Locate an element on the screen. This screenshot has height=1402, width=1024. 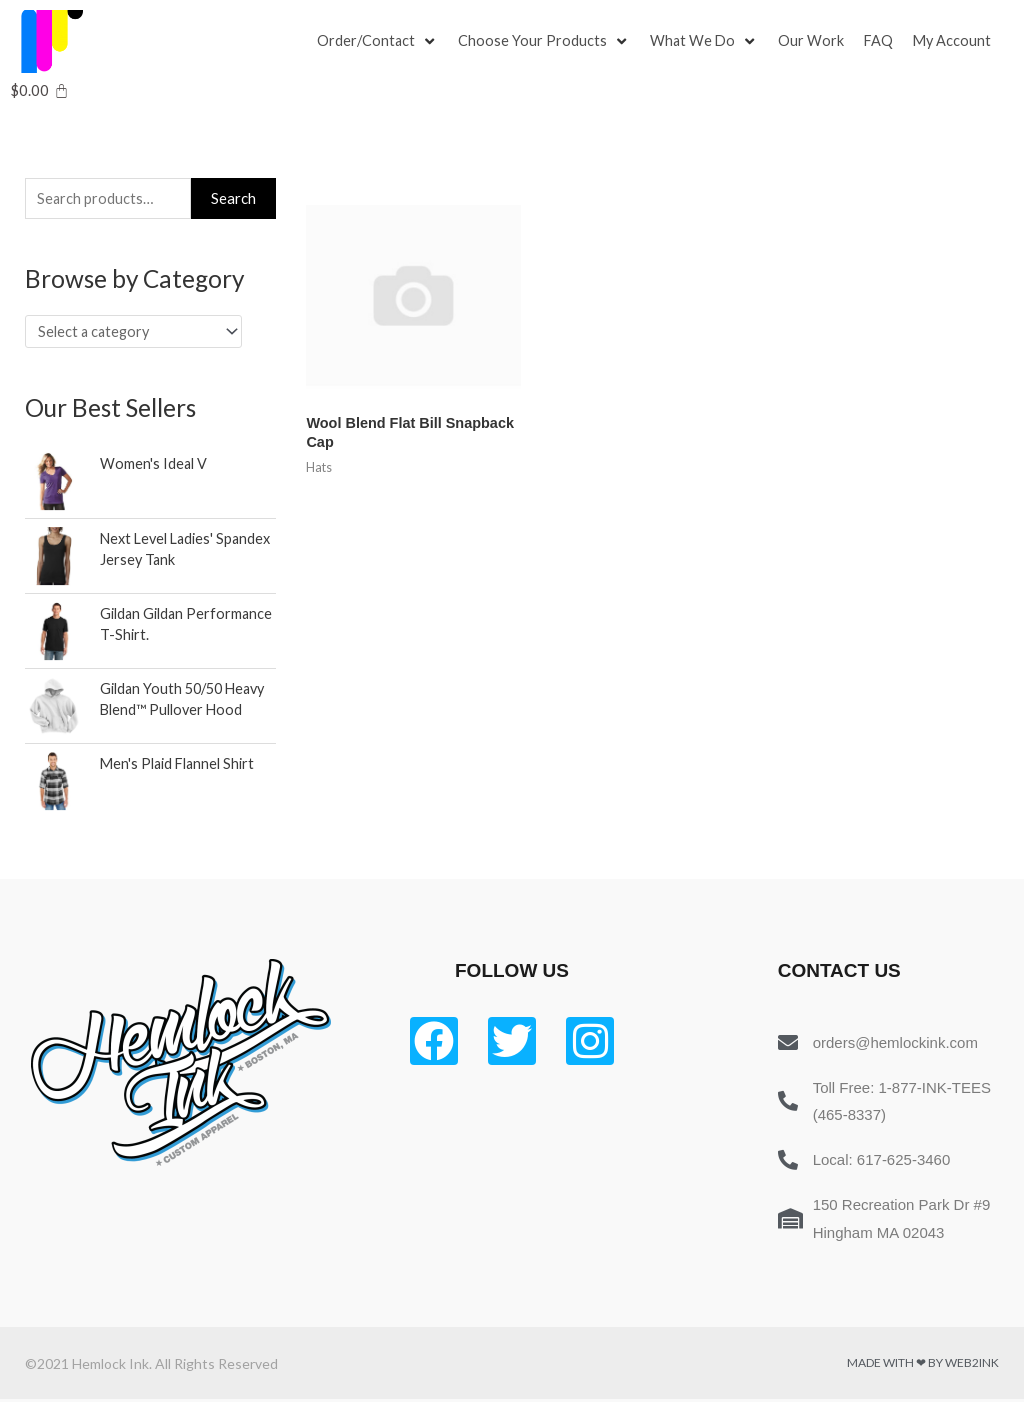
[Cart] is located at coordinates (39, 90).